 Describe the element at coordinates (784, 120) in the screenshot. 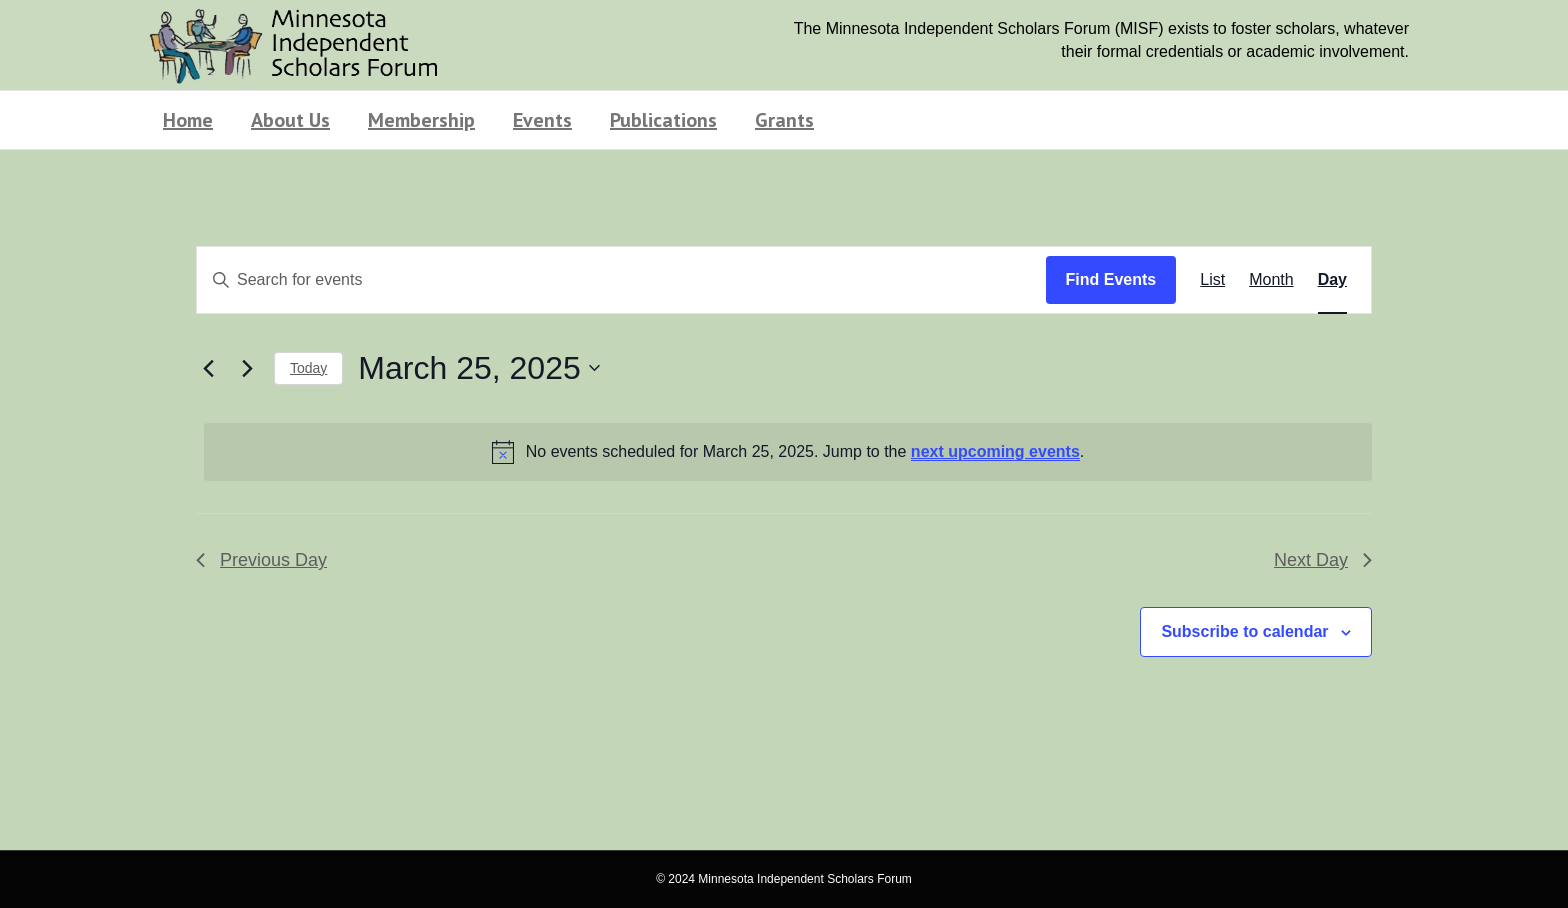

I see `Grants` at that location.